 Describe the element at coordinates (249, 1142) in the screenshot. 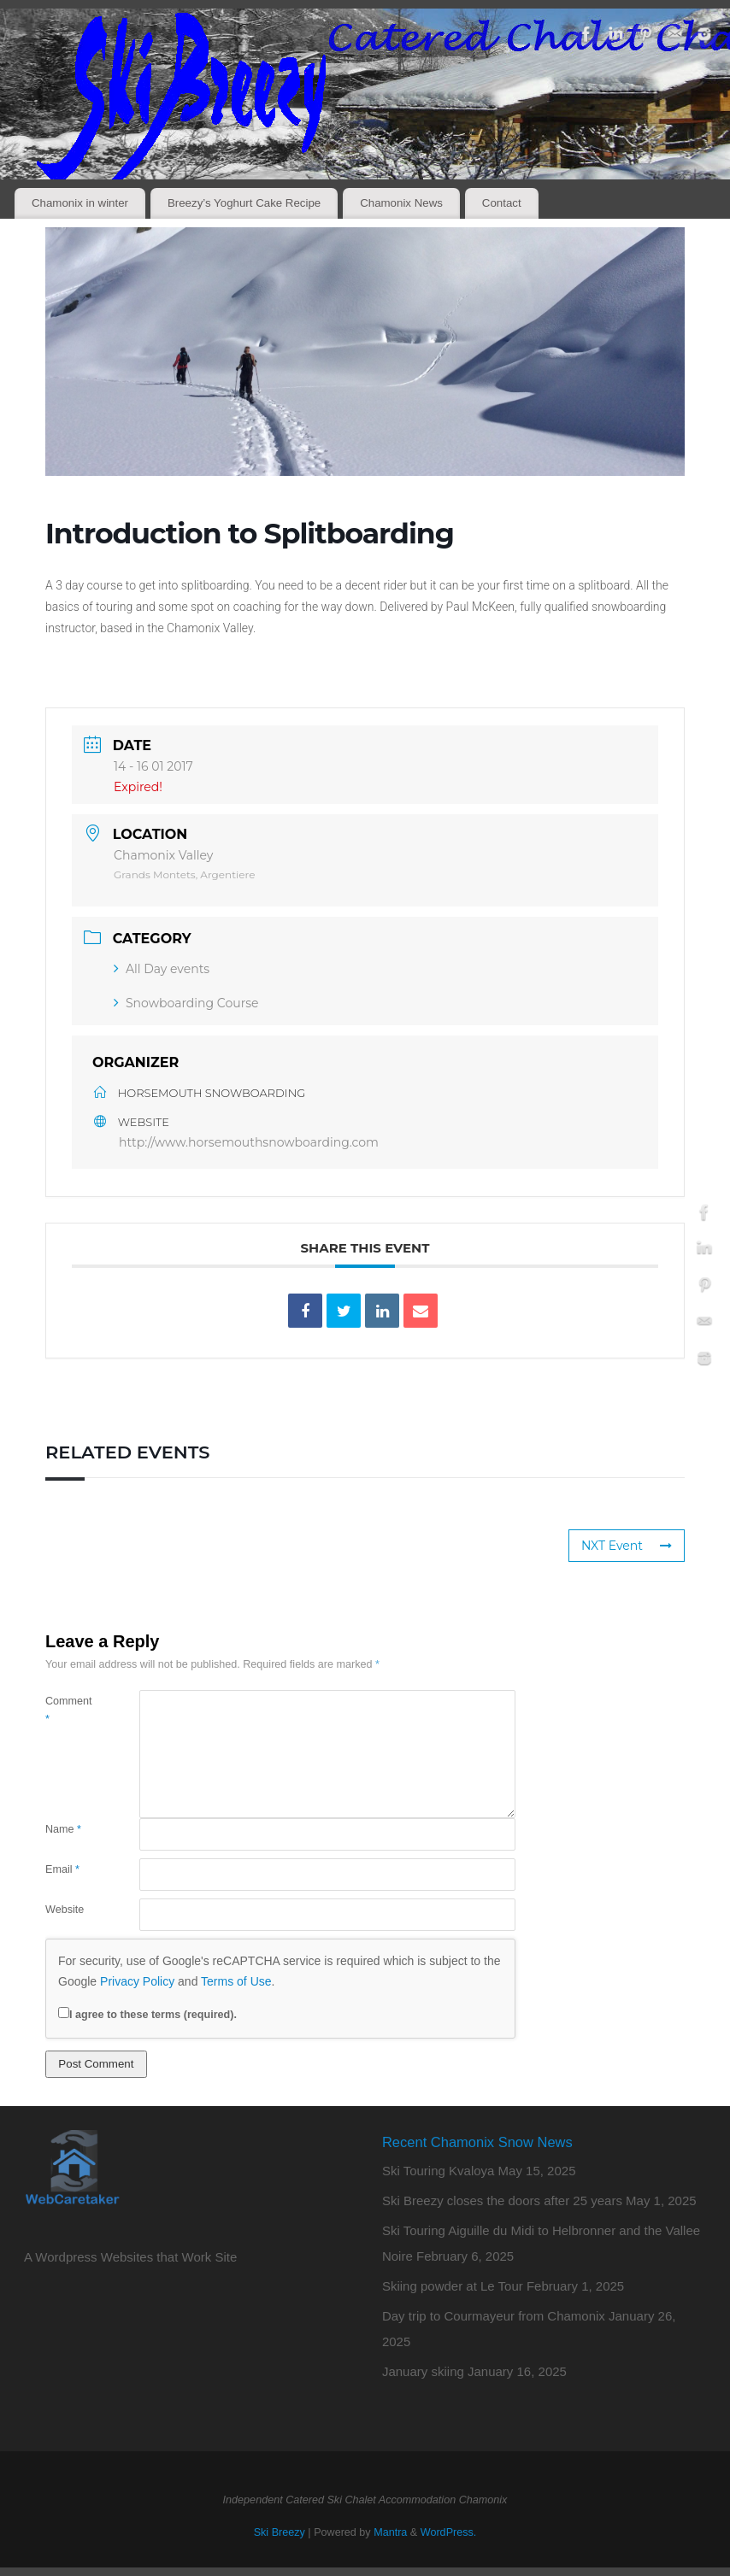

I see `http://www.horsemouthsnowboarding.com` at that location.